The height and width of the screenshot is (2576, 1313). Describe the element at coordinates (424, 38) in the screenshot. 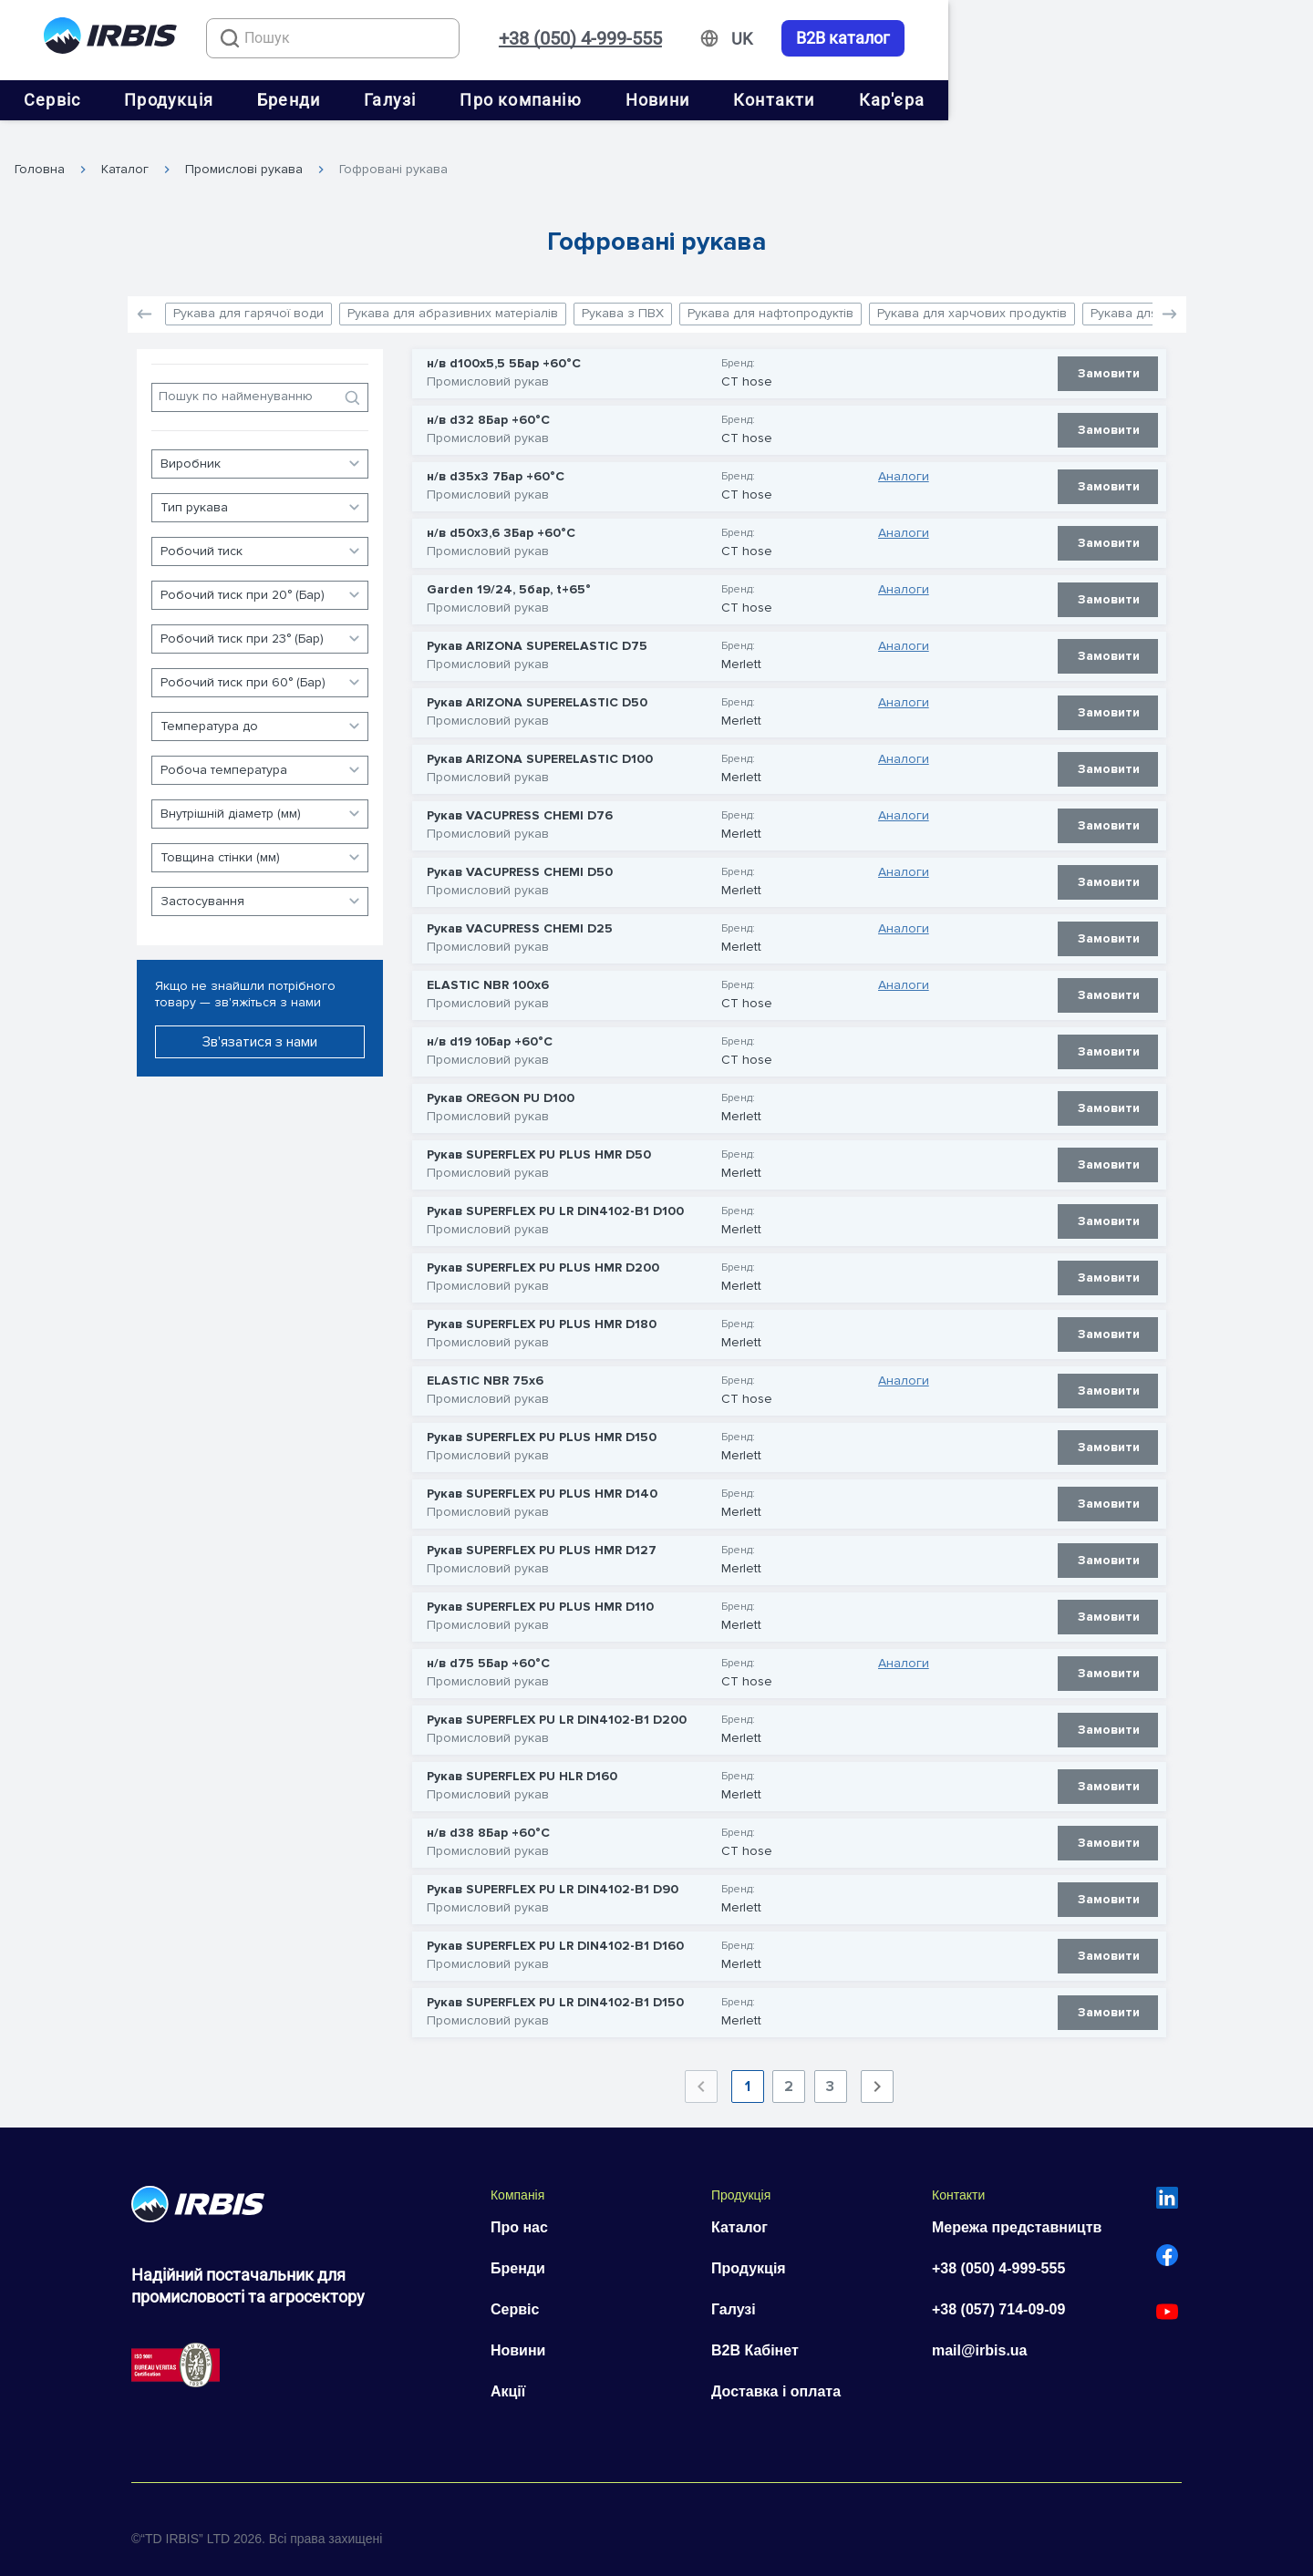

I see `[combobox]` at that location.